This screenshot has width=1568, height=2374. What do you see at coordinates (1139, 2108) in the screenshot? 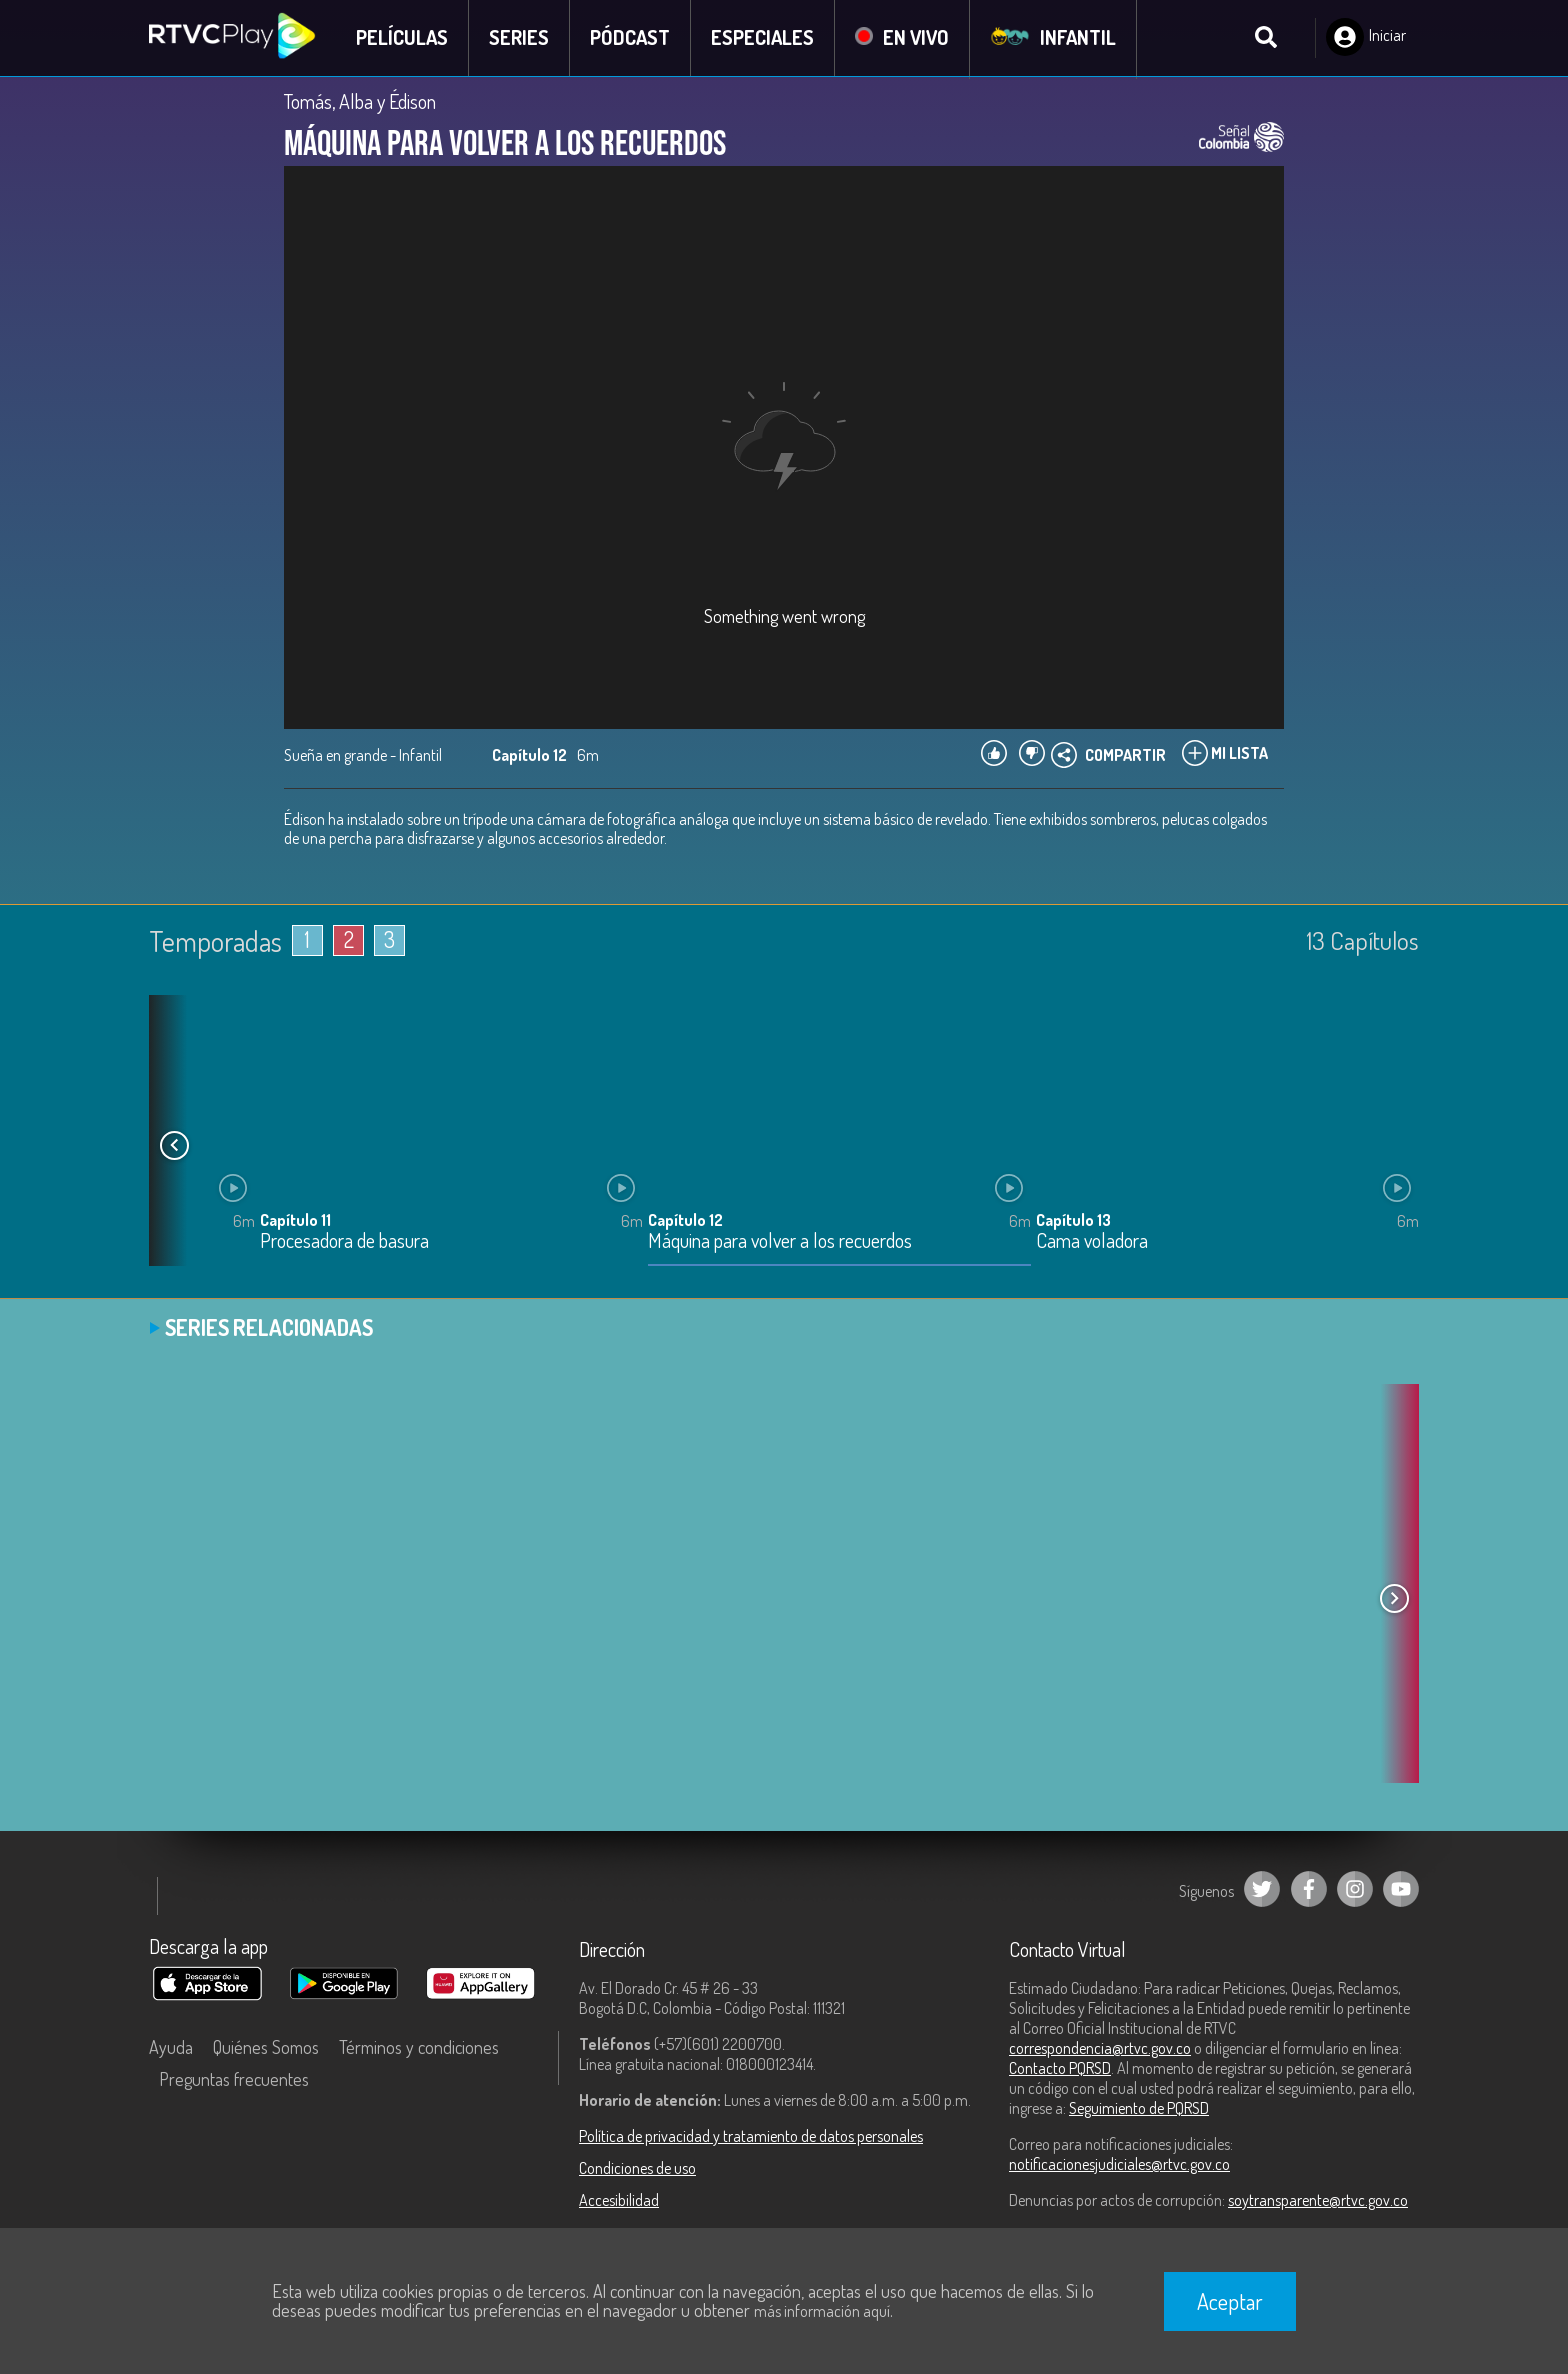
I see `Seguimiento de PQRSD` at bounding box center [1139, 2108].